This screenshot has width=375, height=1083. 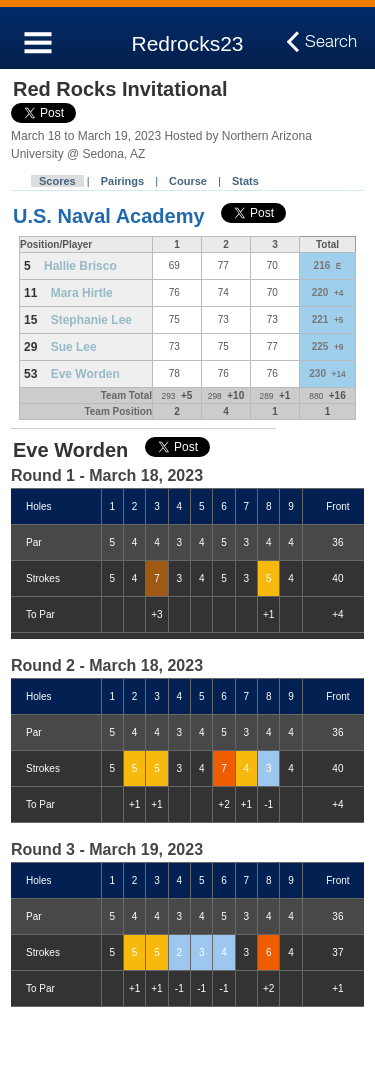 What do you see at coordinates (80, 266) in the screenshot?
I see `Hallie Brisco` at bounding box center [80, 266].